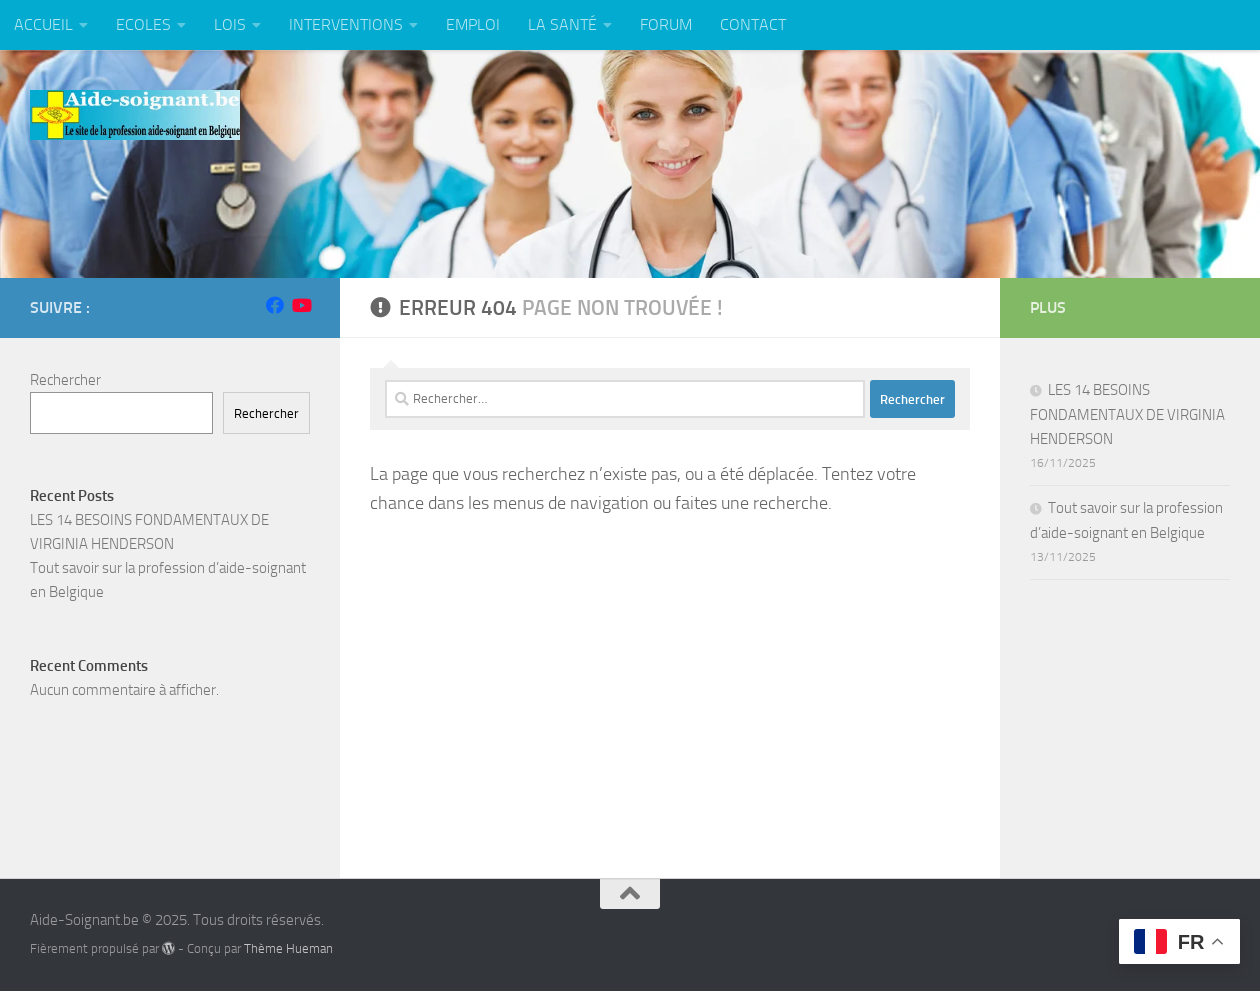 This screenshot has height=991, width=1260. Describe the element at coordinates (143, 24) in the screenshot. I see `ECOLES` at that location.